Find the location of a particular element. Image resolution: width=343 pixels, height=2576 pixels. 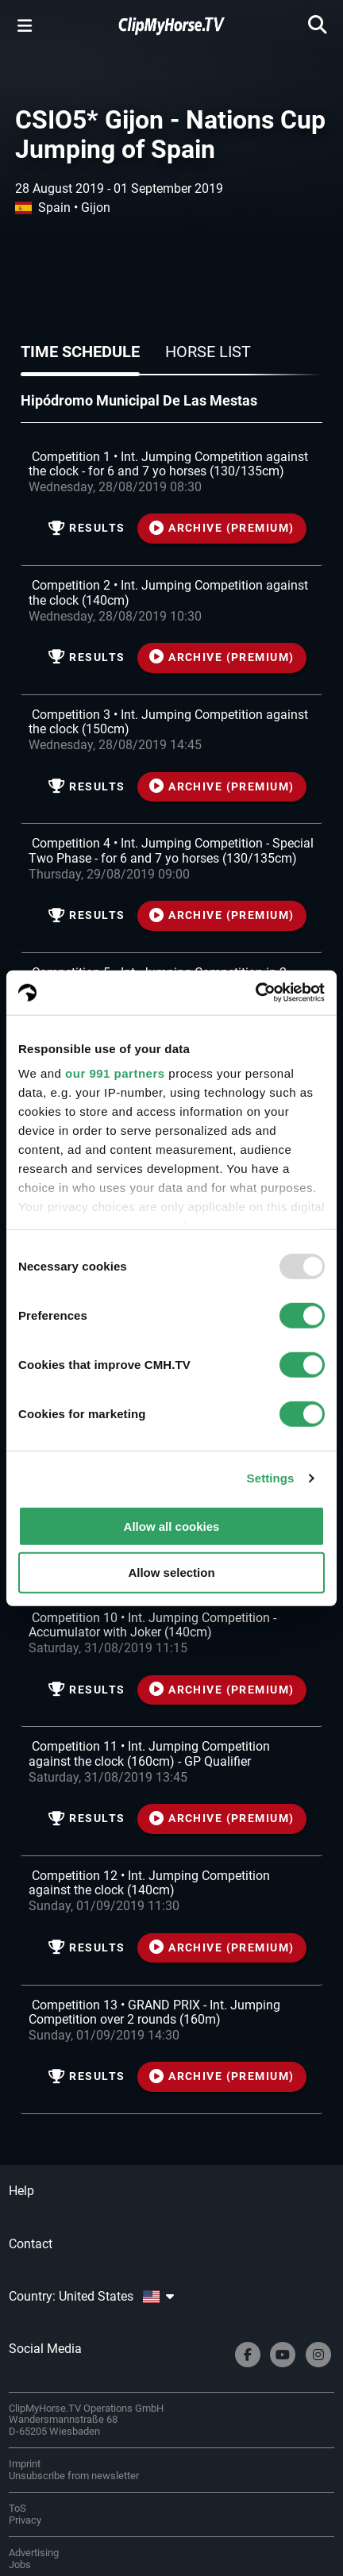

Imprint is located at coordinates (24, 2464).